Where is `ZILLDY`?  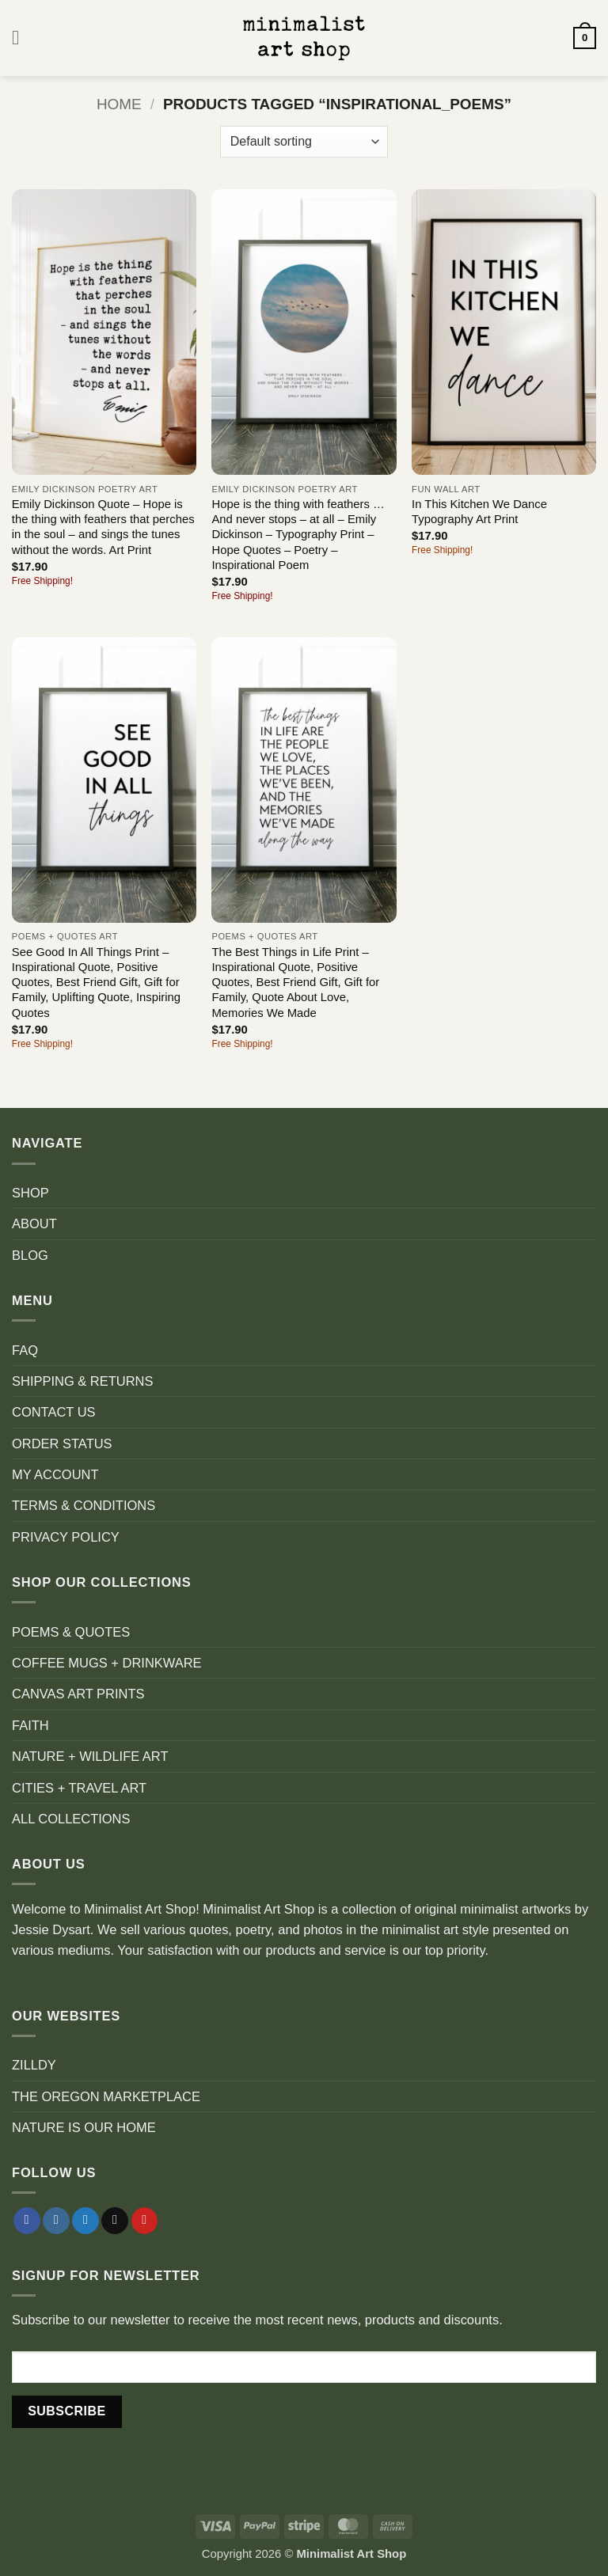
ZILLDY is located at coordinates (34, 2065).